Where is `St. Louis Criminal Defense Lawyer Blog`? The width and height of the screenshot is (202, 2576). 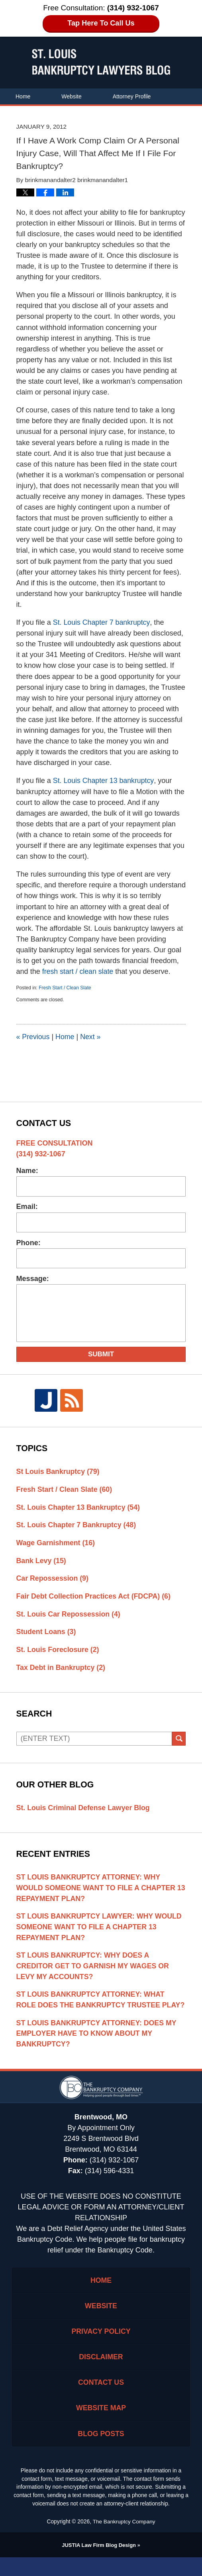
St. Louis Criminal Defense Lawyer Blog is located at coordinates (84, 1810).